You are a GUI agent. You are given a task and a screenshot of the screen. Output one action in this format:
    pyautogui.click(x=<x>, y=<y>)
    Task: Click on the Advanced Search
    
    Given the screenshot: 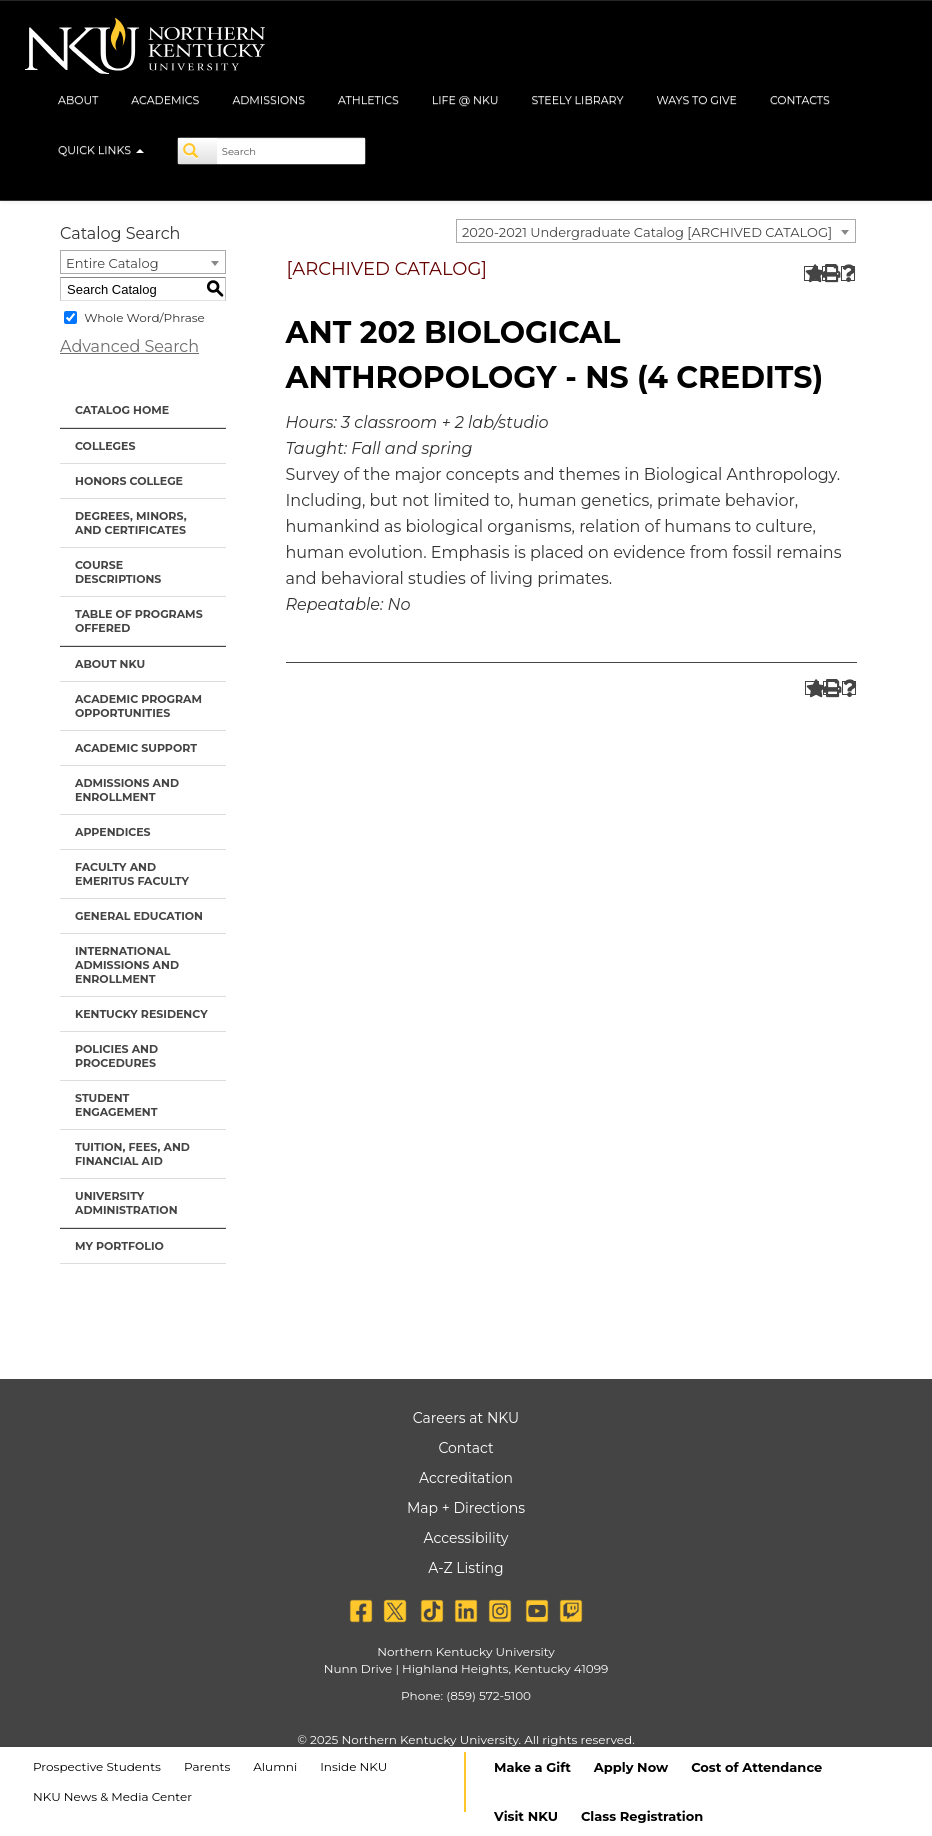 What is the action you would take?
    pyautogui.click(x=129, y=346)
    